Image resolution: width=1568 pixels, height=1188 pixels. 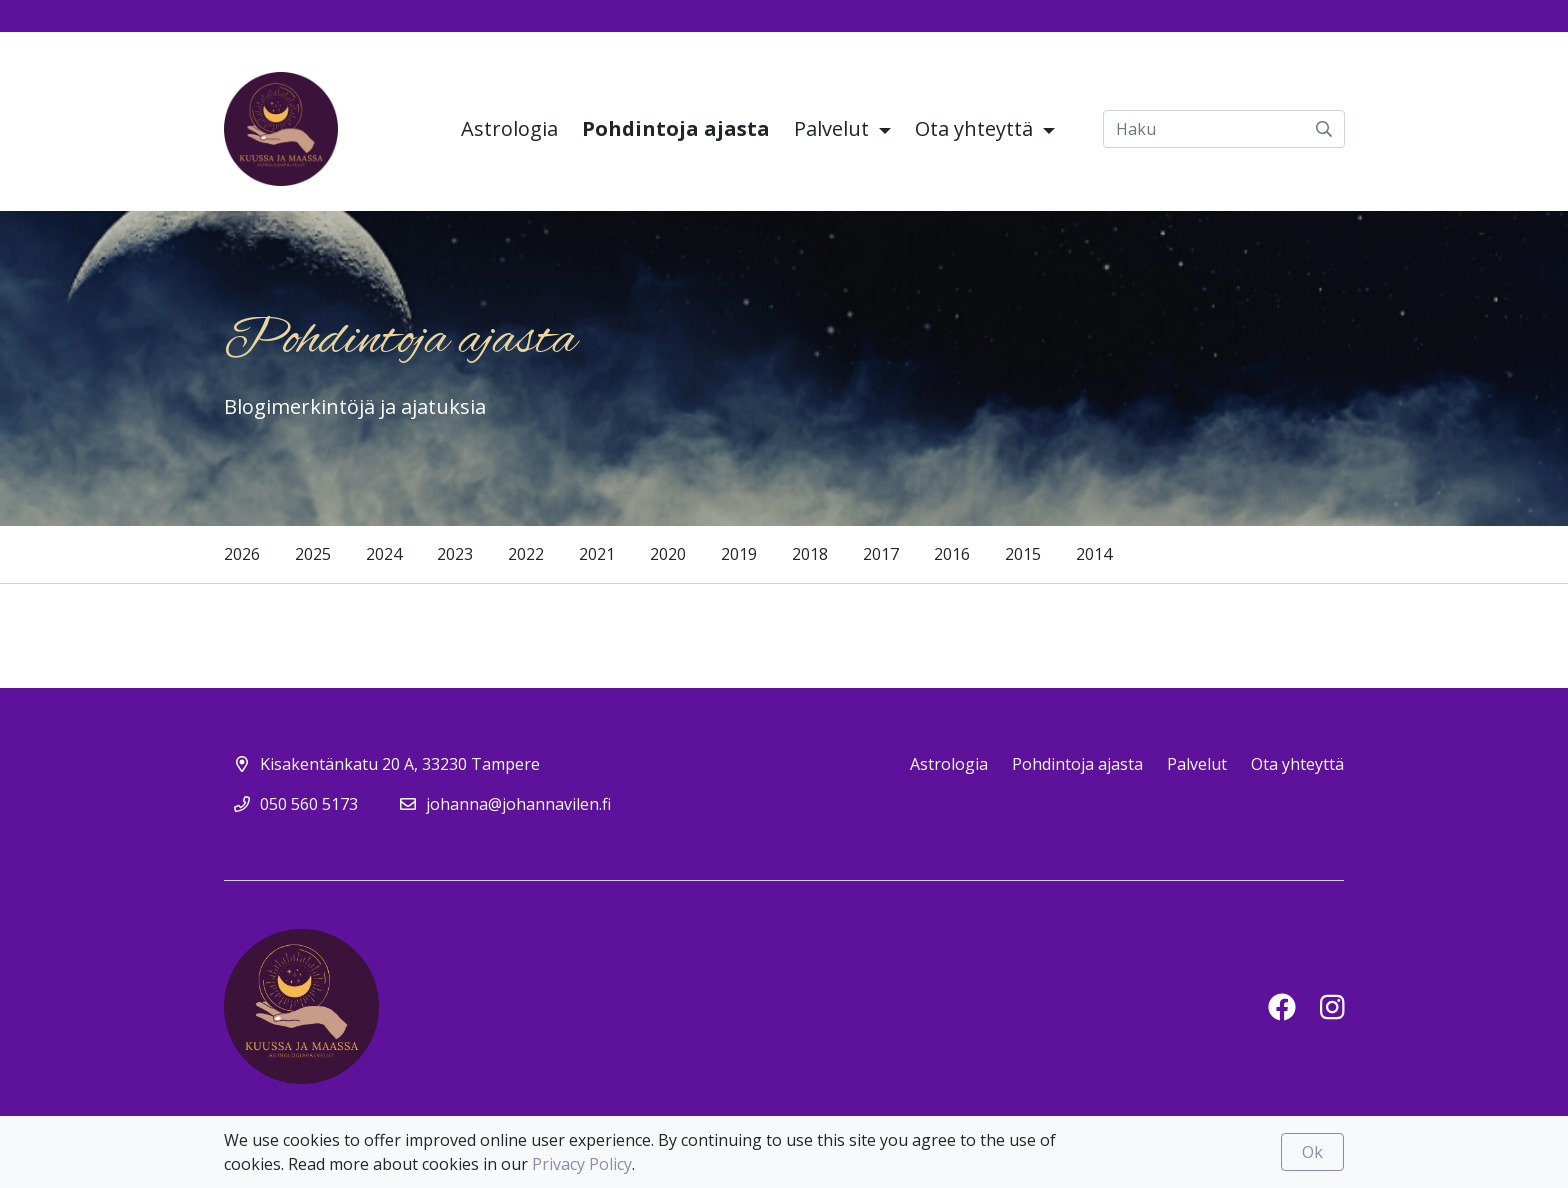 I want to click on Palvelut, so click(x=834, y=128).